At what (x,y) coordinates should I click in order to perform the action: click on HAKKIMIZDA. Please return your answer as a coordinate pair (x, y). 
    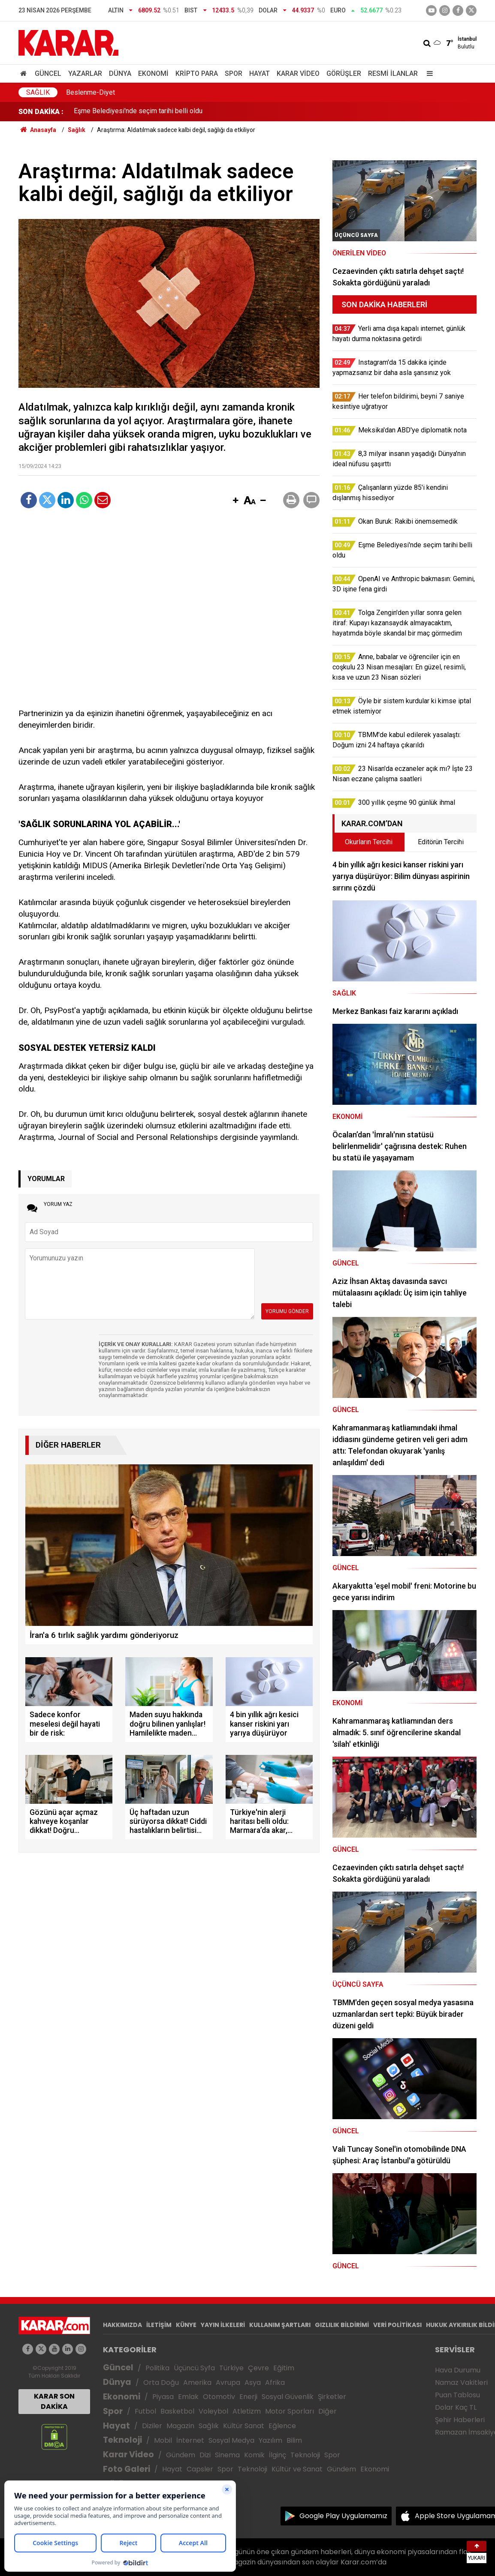
    Looking at the image, I should click on (122, 2325).